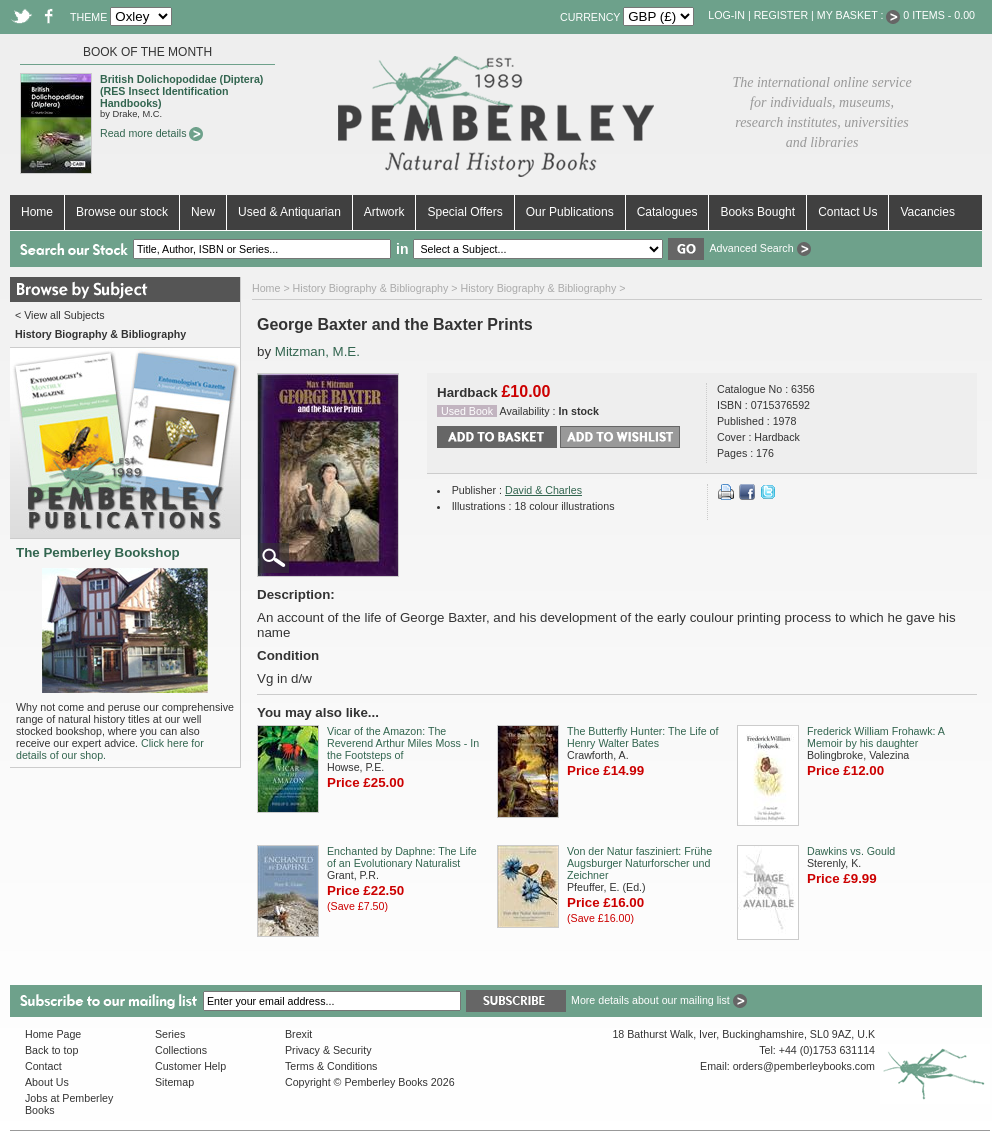 This screenshot has width=992, height=1141. I want to click on Catalogues, so click(667, 212).